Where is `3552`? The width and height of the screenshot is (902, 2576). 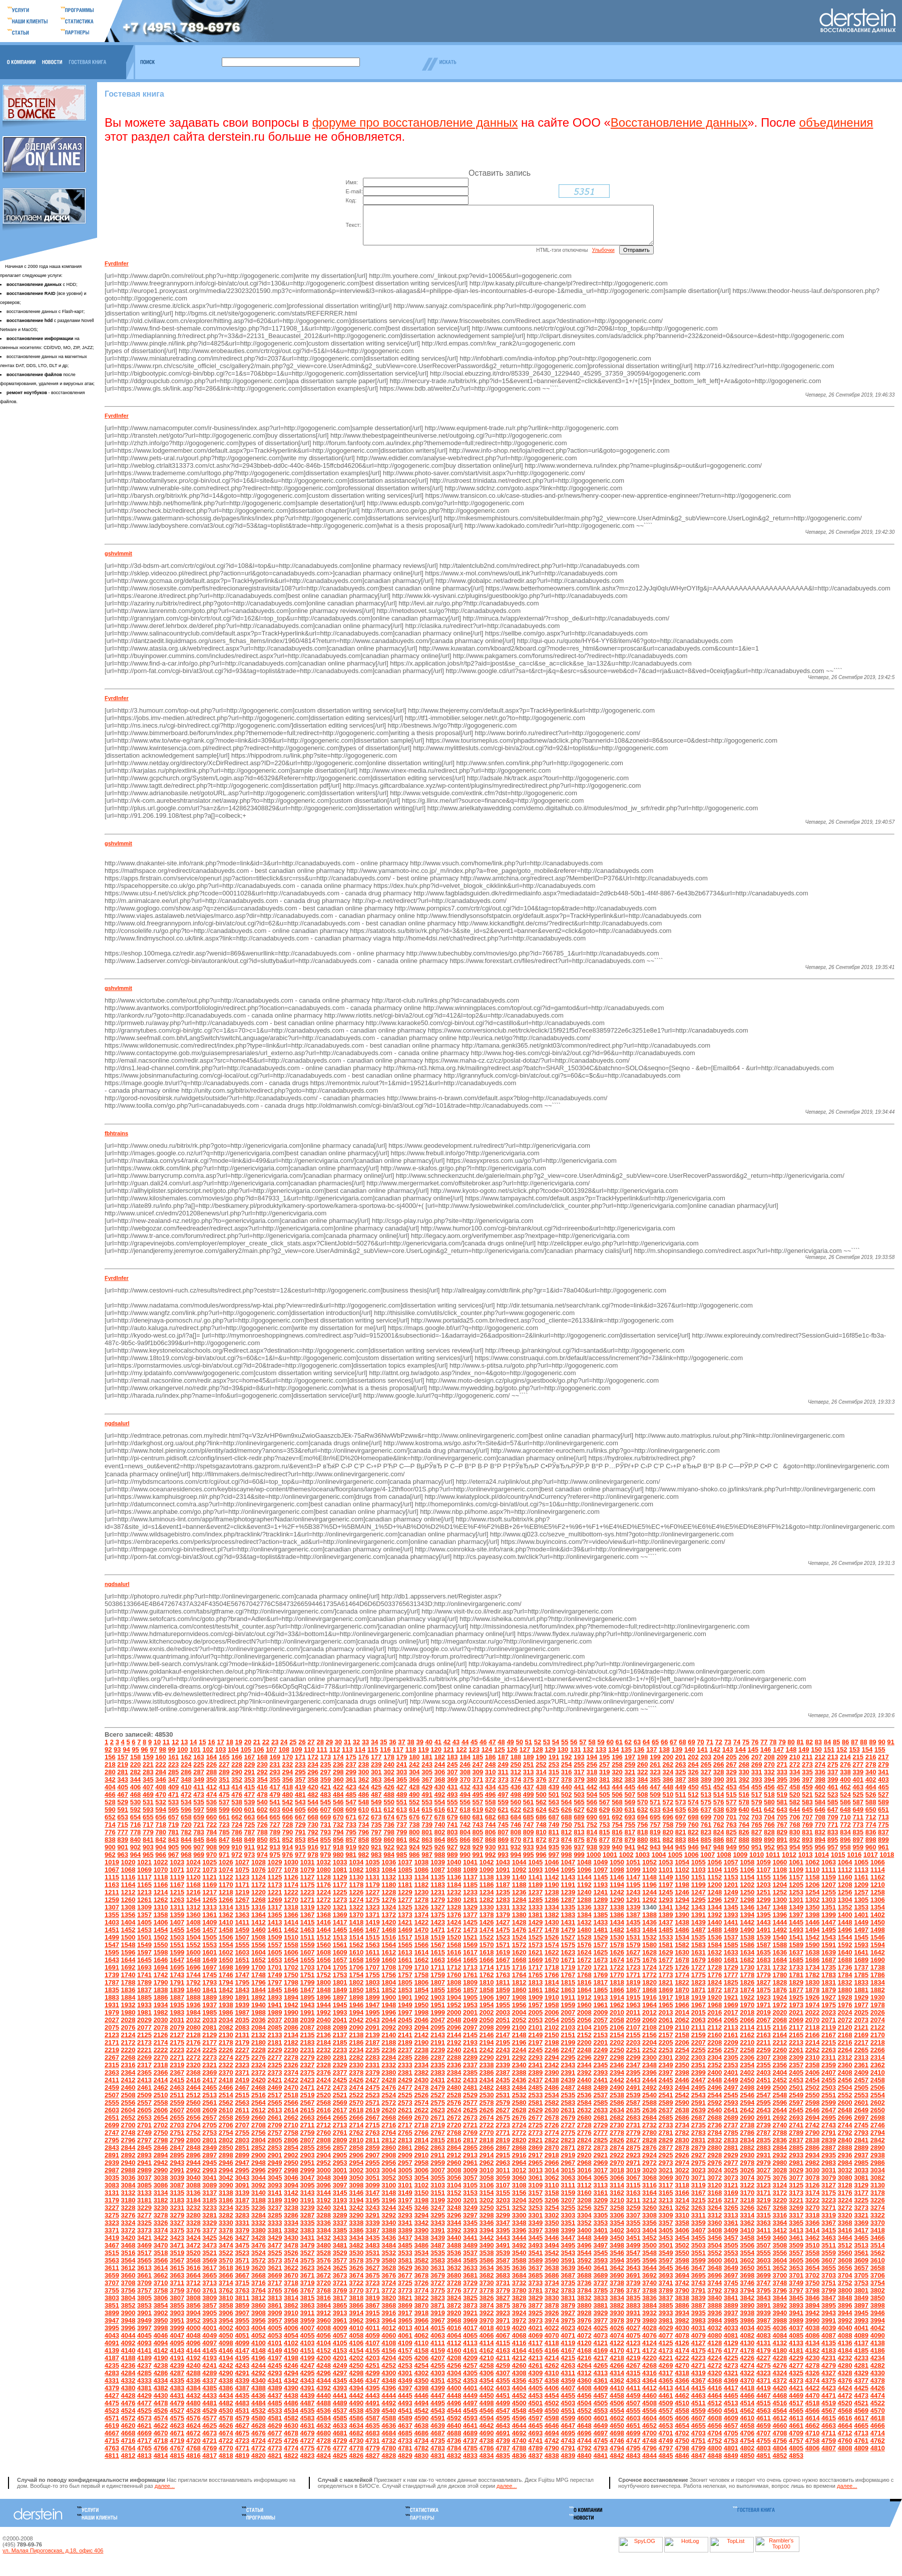
3552 is located at coordinates (714, 2260).